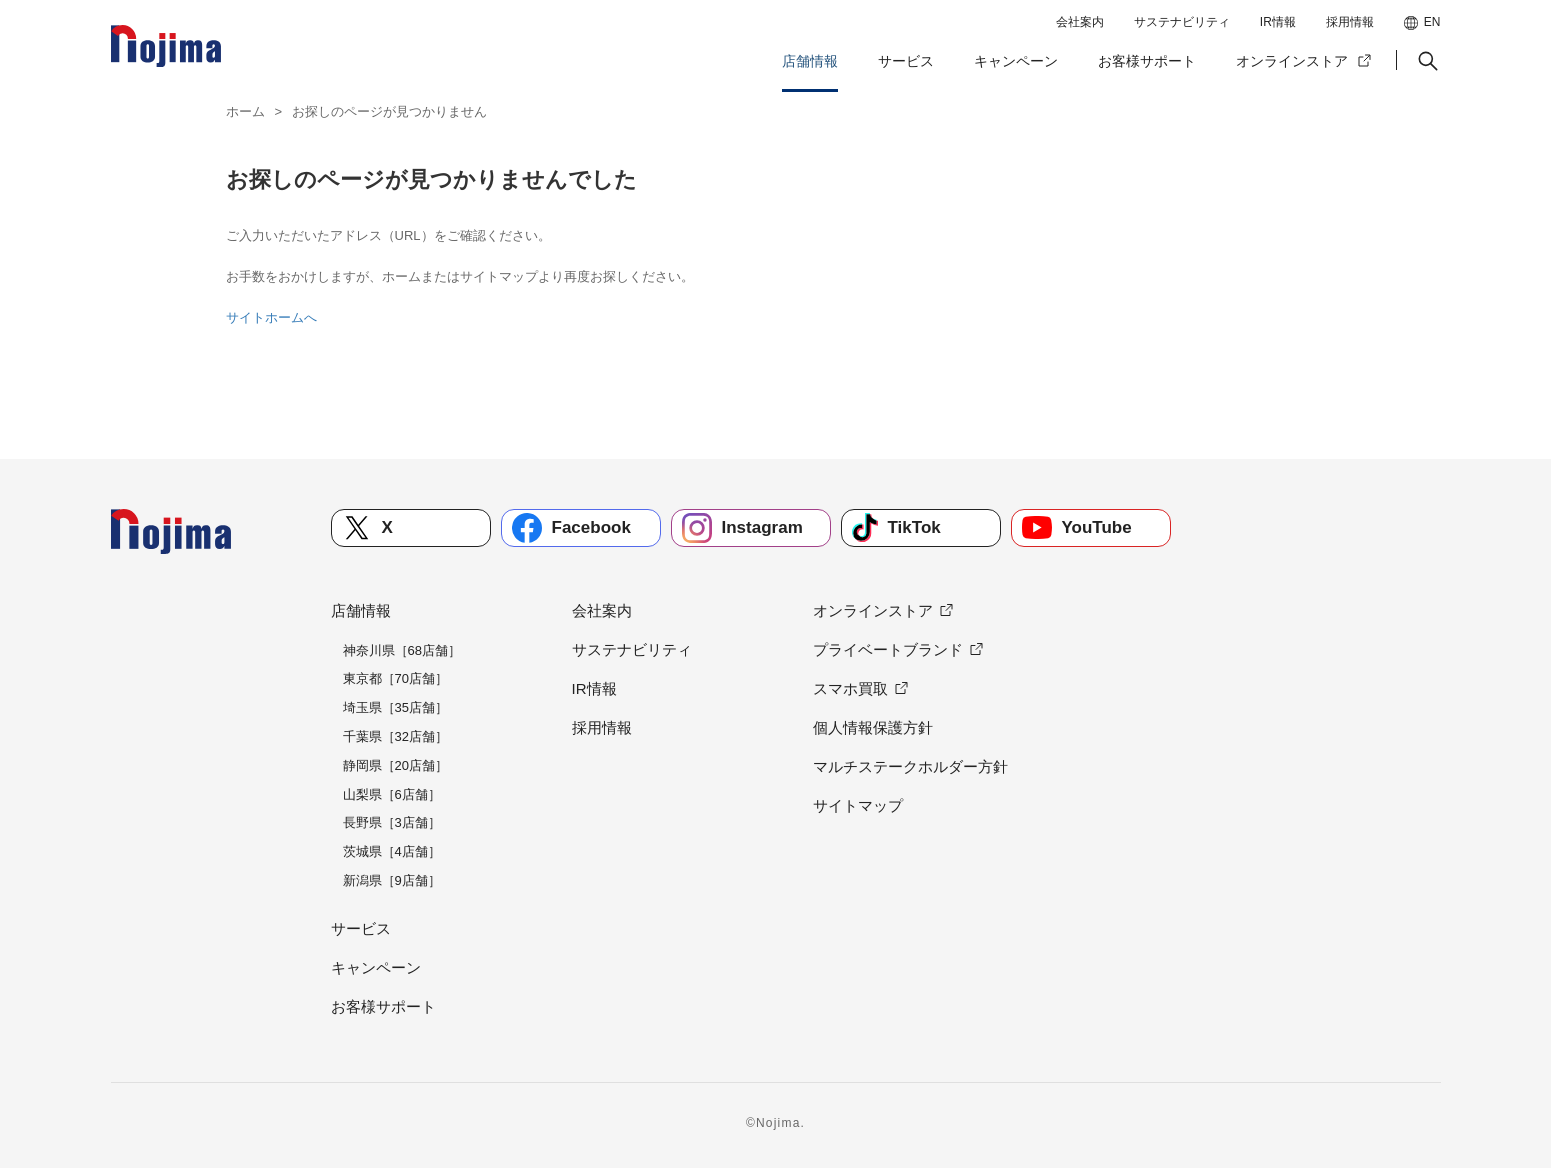 This screenshot has width=1551, height=1168. What do you see at coordinates (906, 61) in the screenshot?
I see `サービス` at bounding box center [906, 61].